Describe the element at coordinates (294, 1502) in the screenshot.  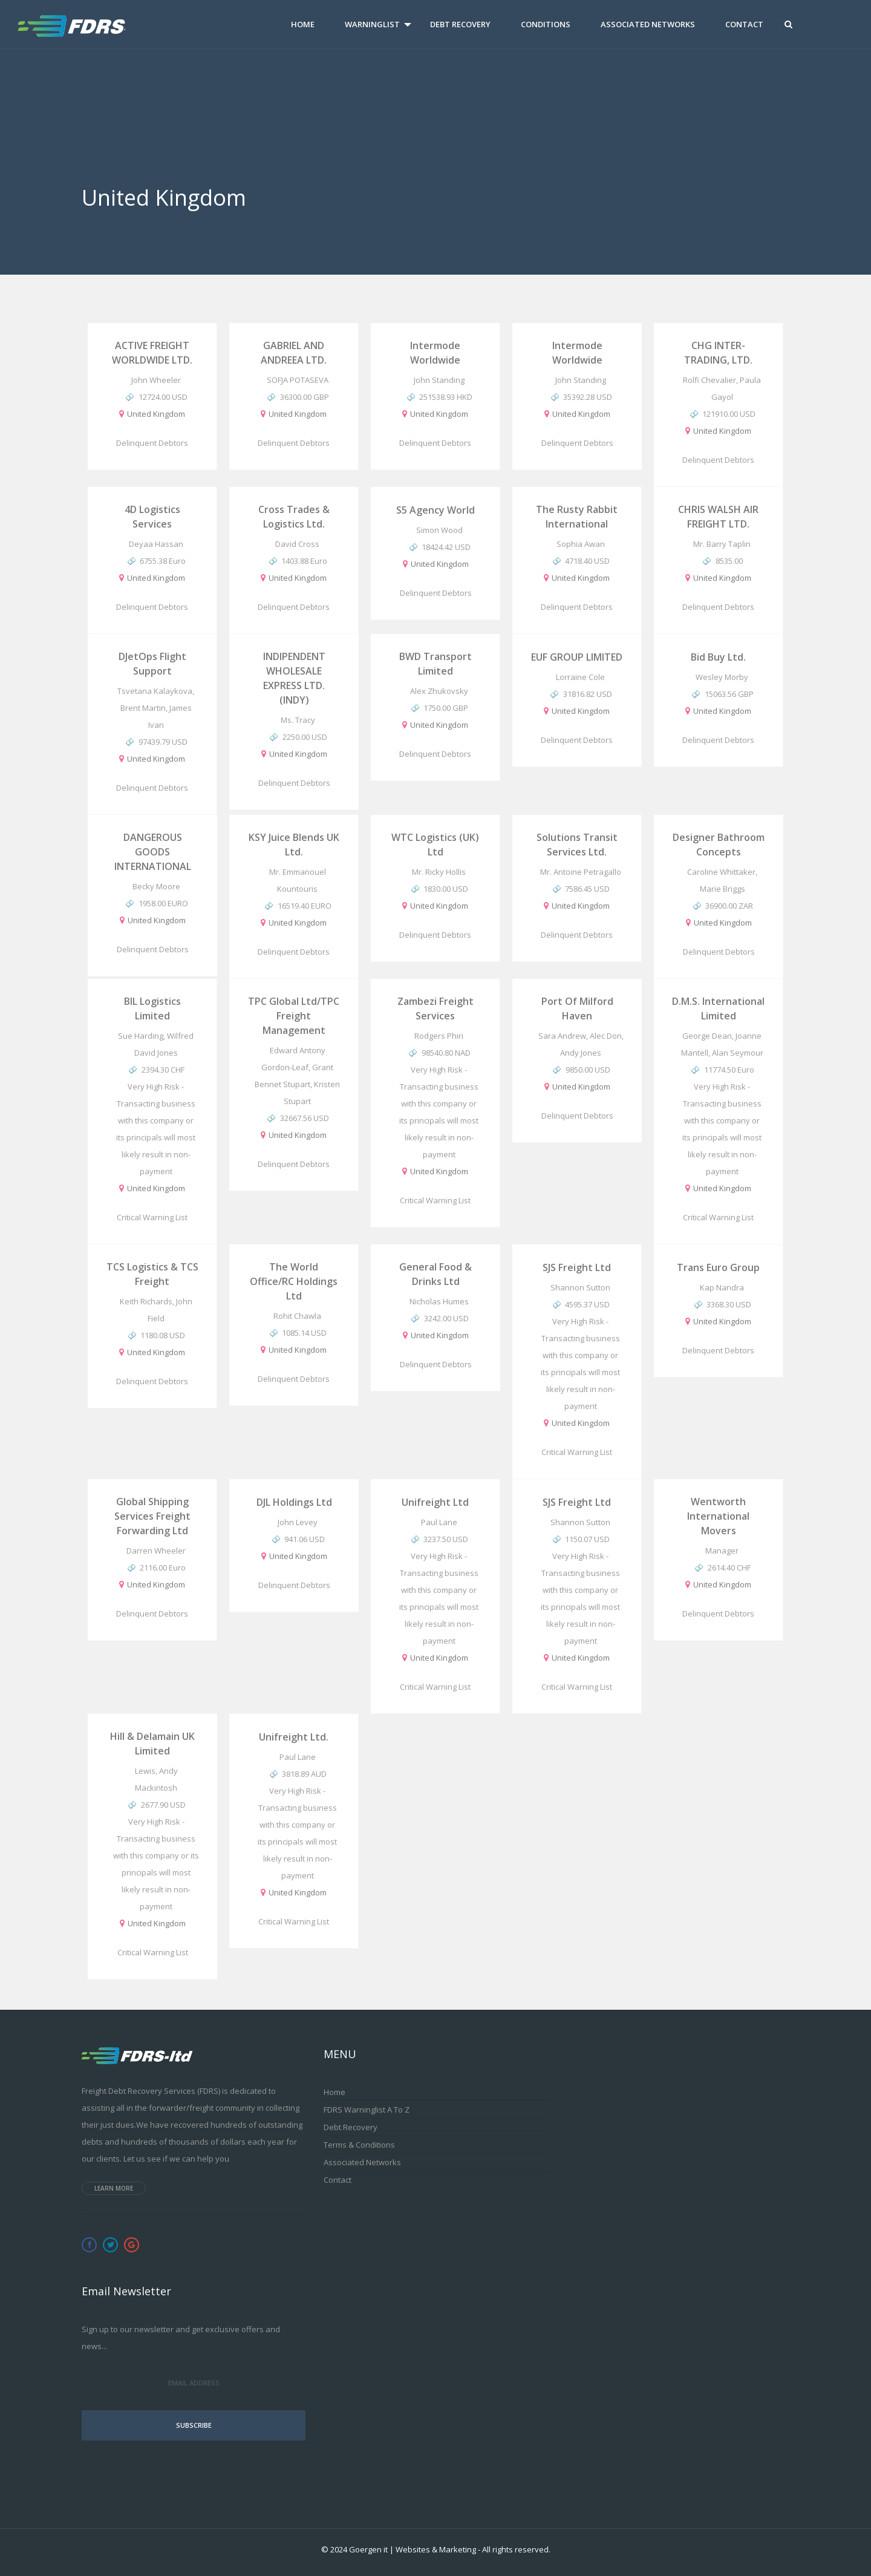
I see `DJL Holdings Ltd` at that location.